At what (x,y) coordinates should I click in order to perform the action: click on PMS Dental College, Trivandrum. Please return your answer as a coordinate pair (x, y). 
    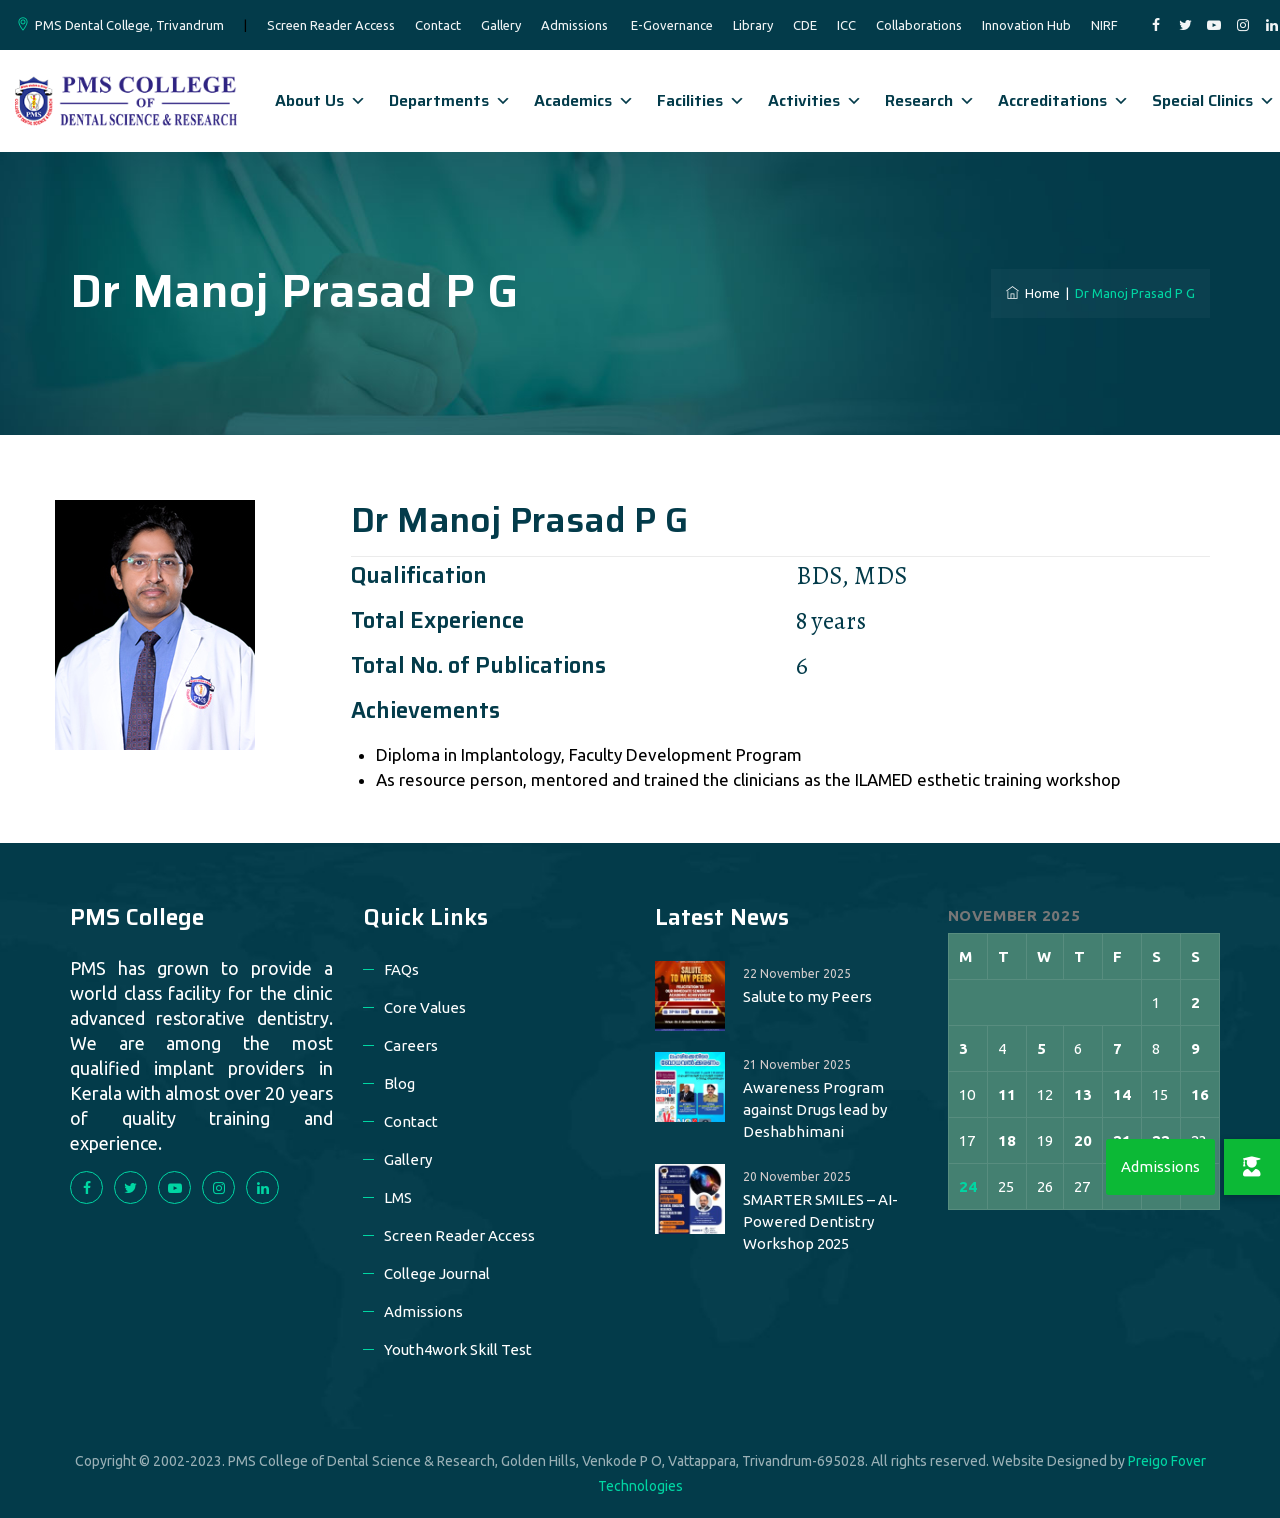
    Looking at the image, I should click on (129, 25).